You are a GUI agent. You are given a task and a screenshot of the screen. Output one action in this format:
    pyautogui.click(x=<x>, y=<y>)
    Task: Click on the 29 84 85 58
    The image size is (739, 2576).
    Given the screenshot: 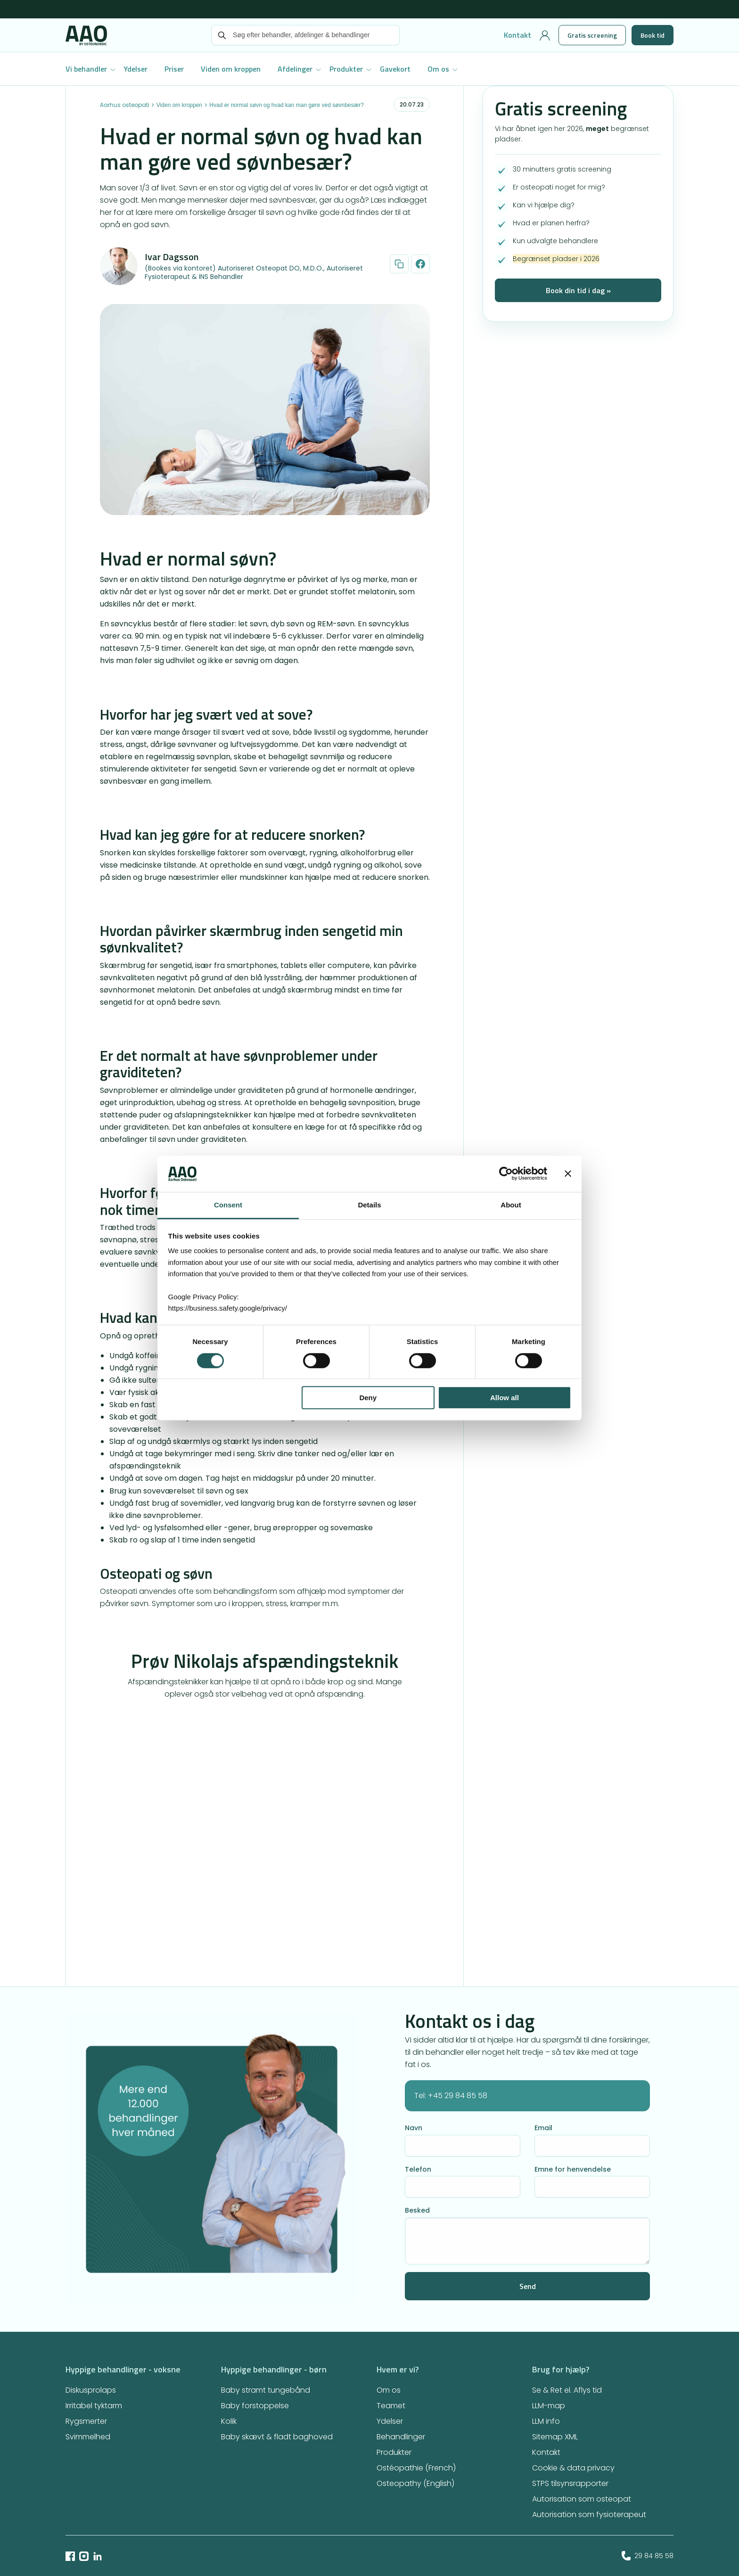 What is the action you would take?
    pyautogui.click(x=647, y=2555)
    